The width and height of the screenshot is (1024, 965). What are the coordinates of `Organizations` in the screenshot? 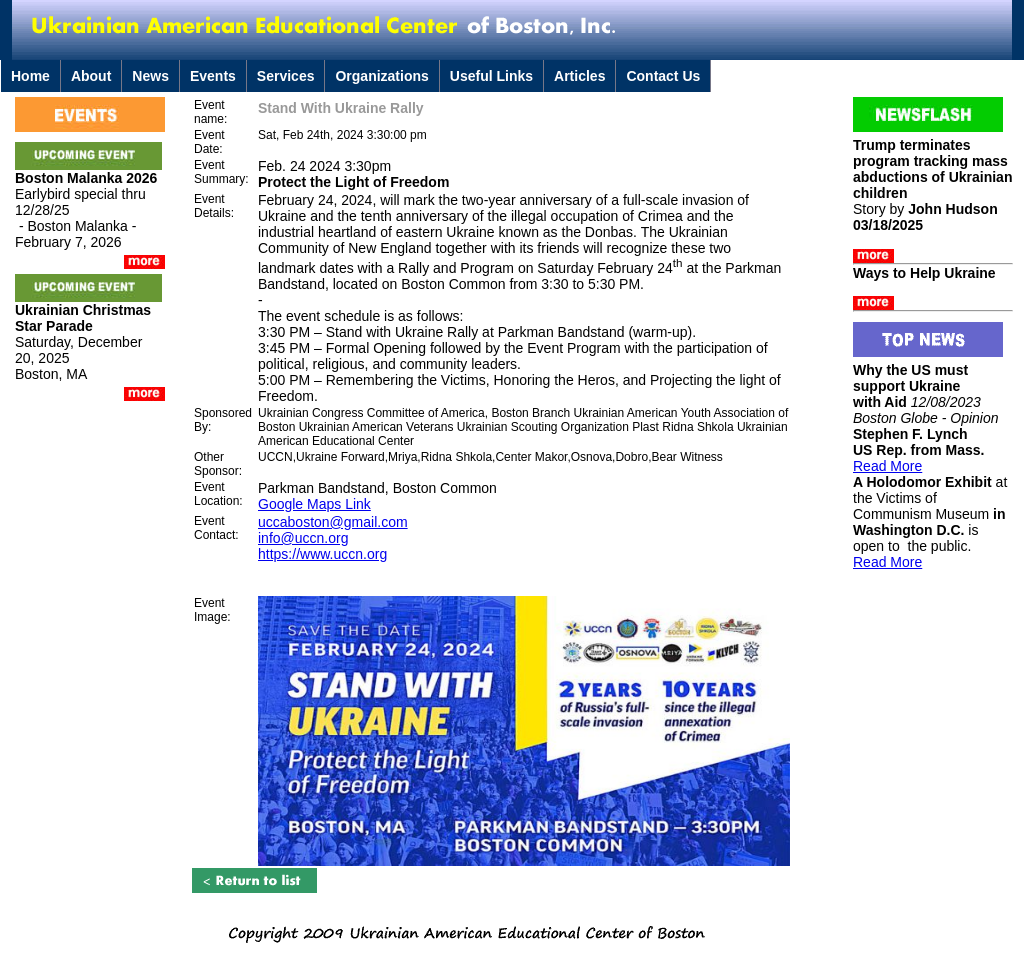 It's located at (381, 76).